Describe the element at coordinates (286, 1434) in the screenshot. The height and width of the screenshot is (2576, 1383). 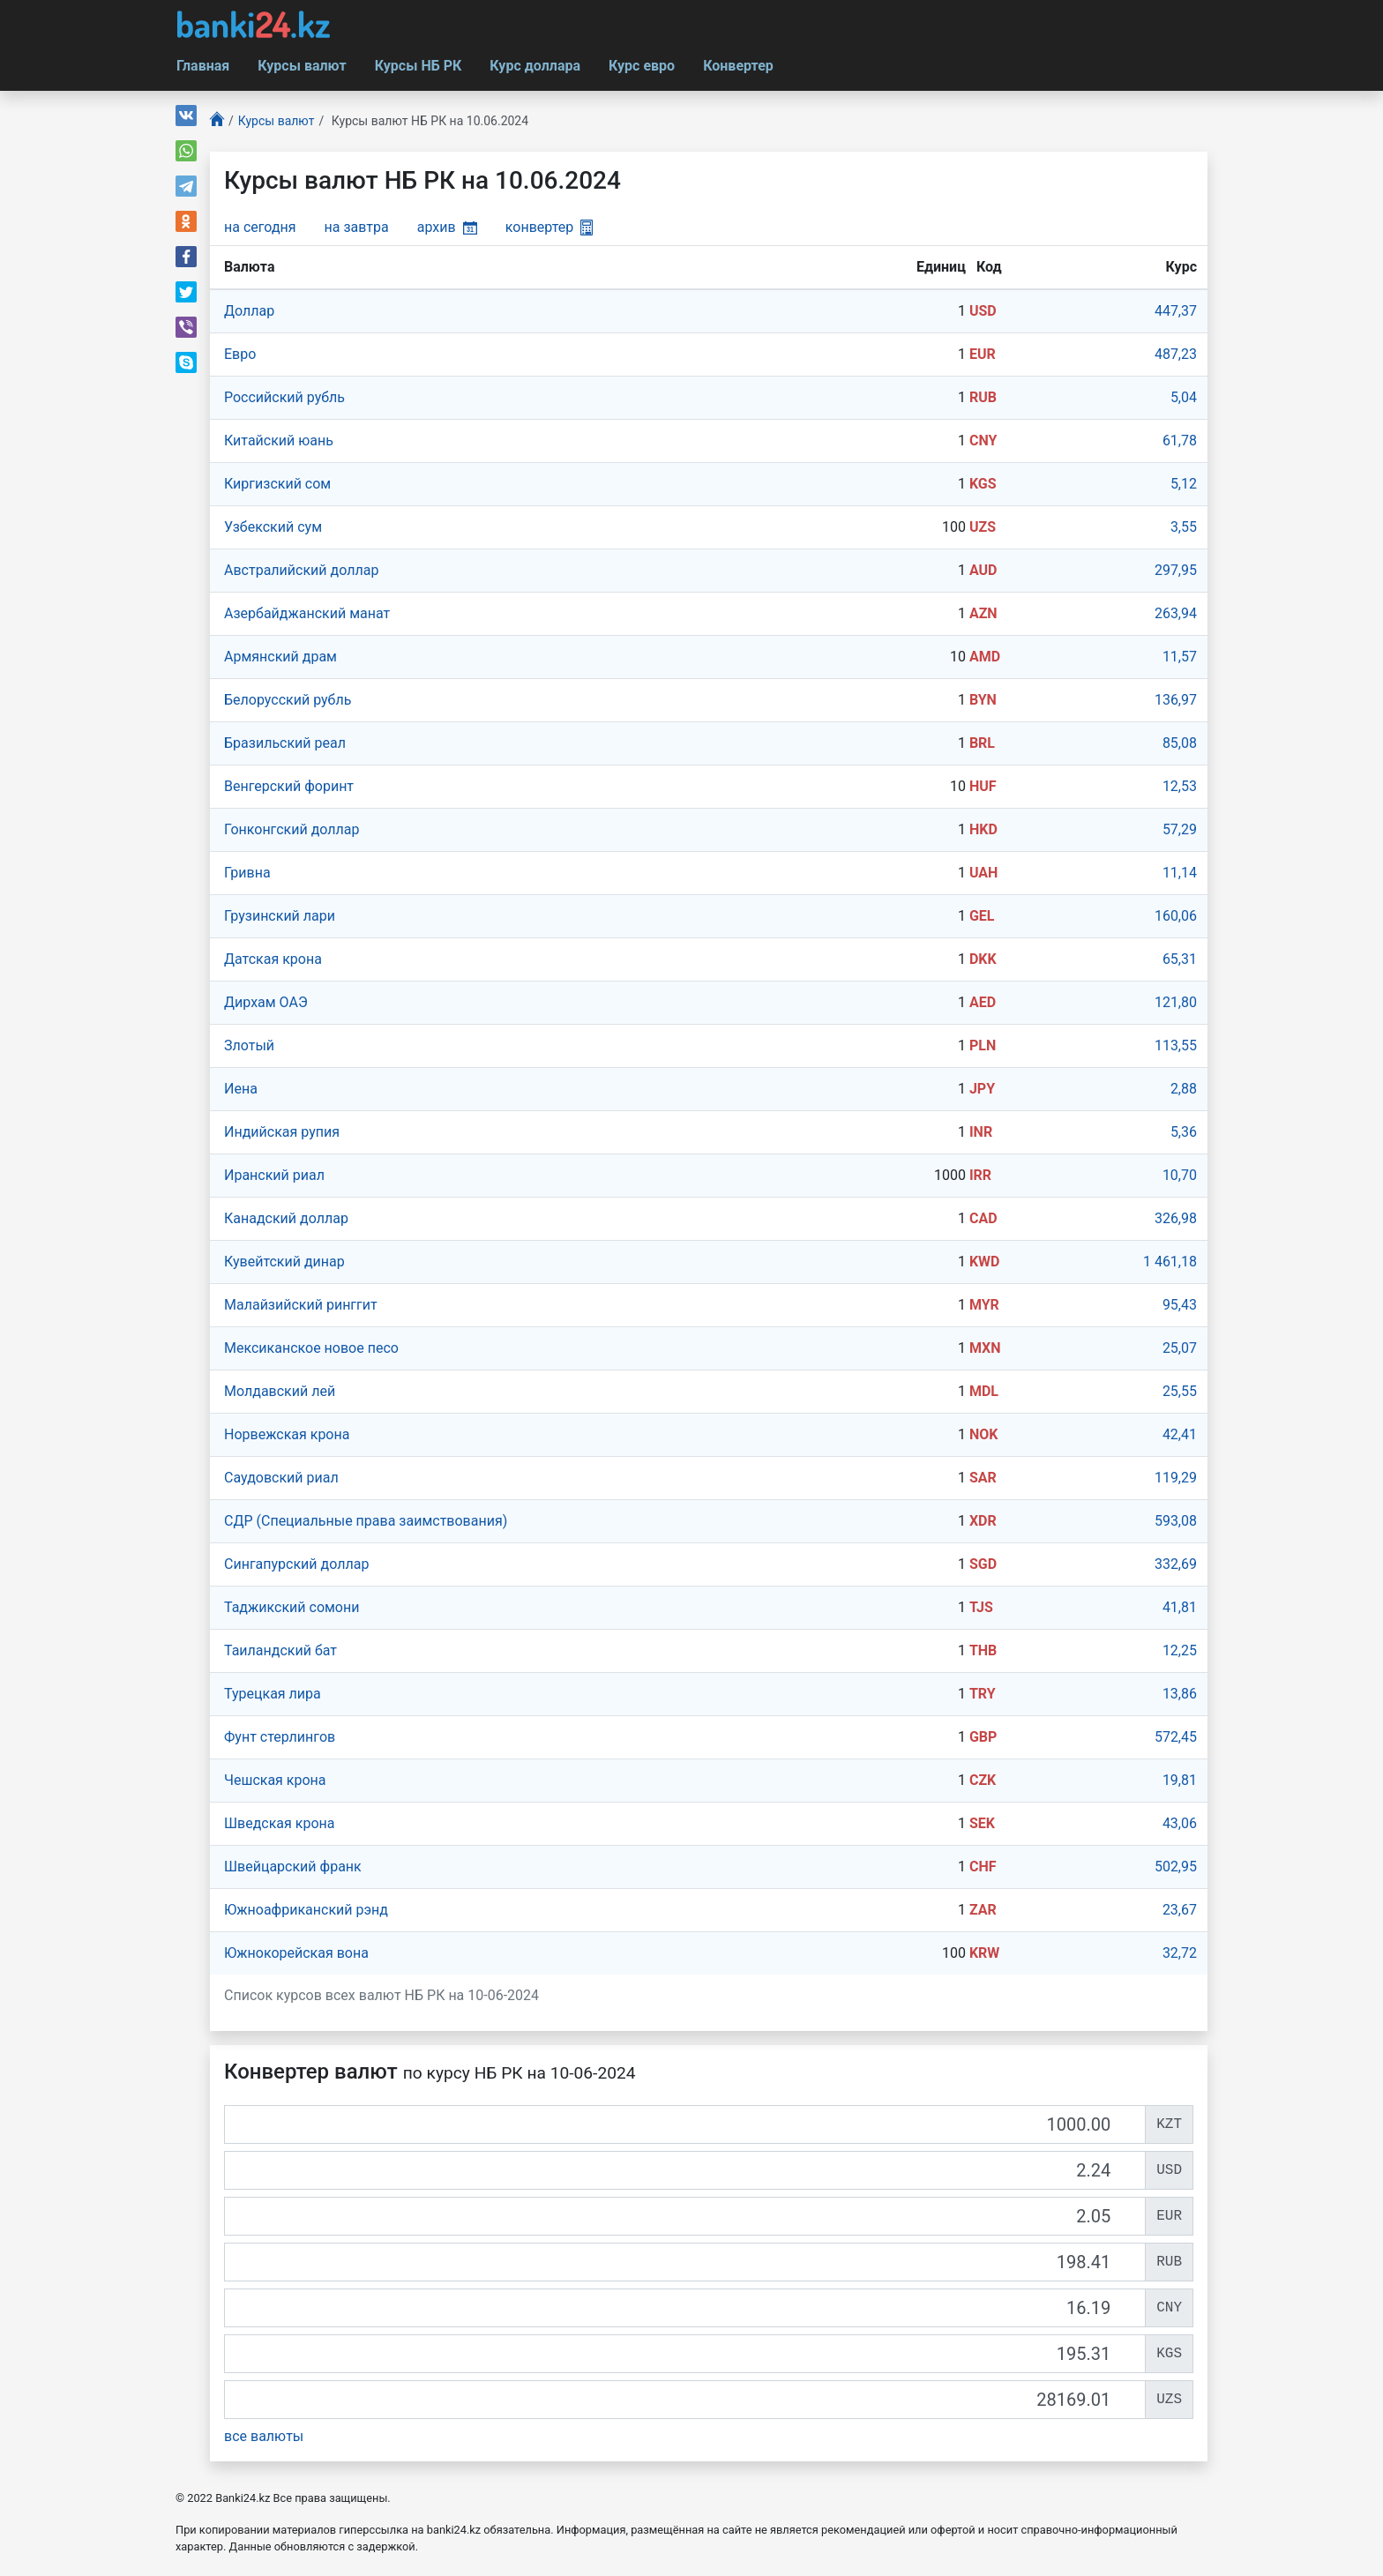
I see `Норвежская крона` at that location.